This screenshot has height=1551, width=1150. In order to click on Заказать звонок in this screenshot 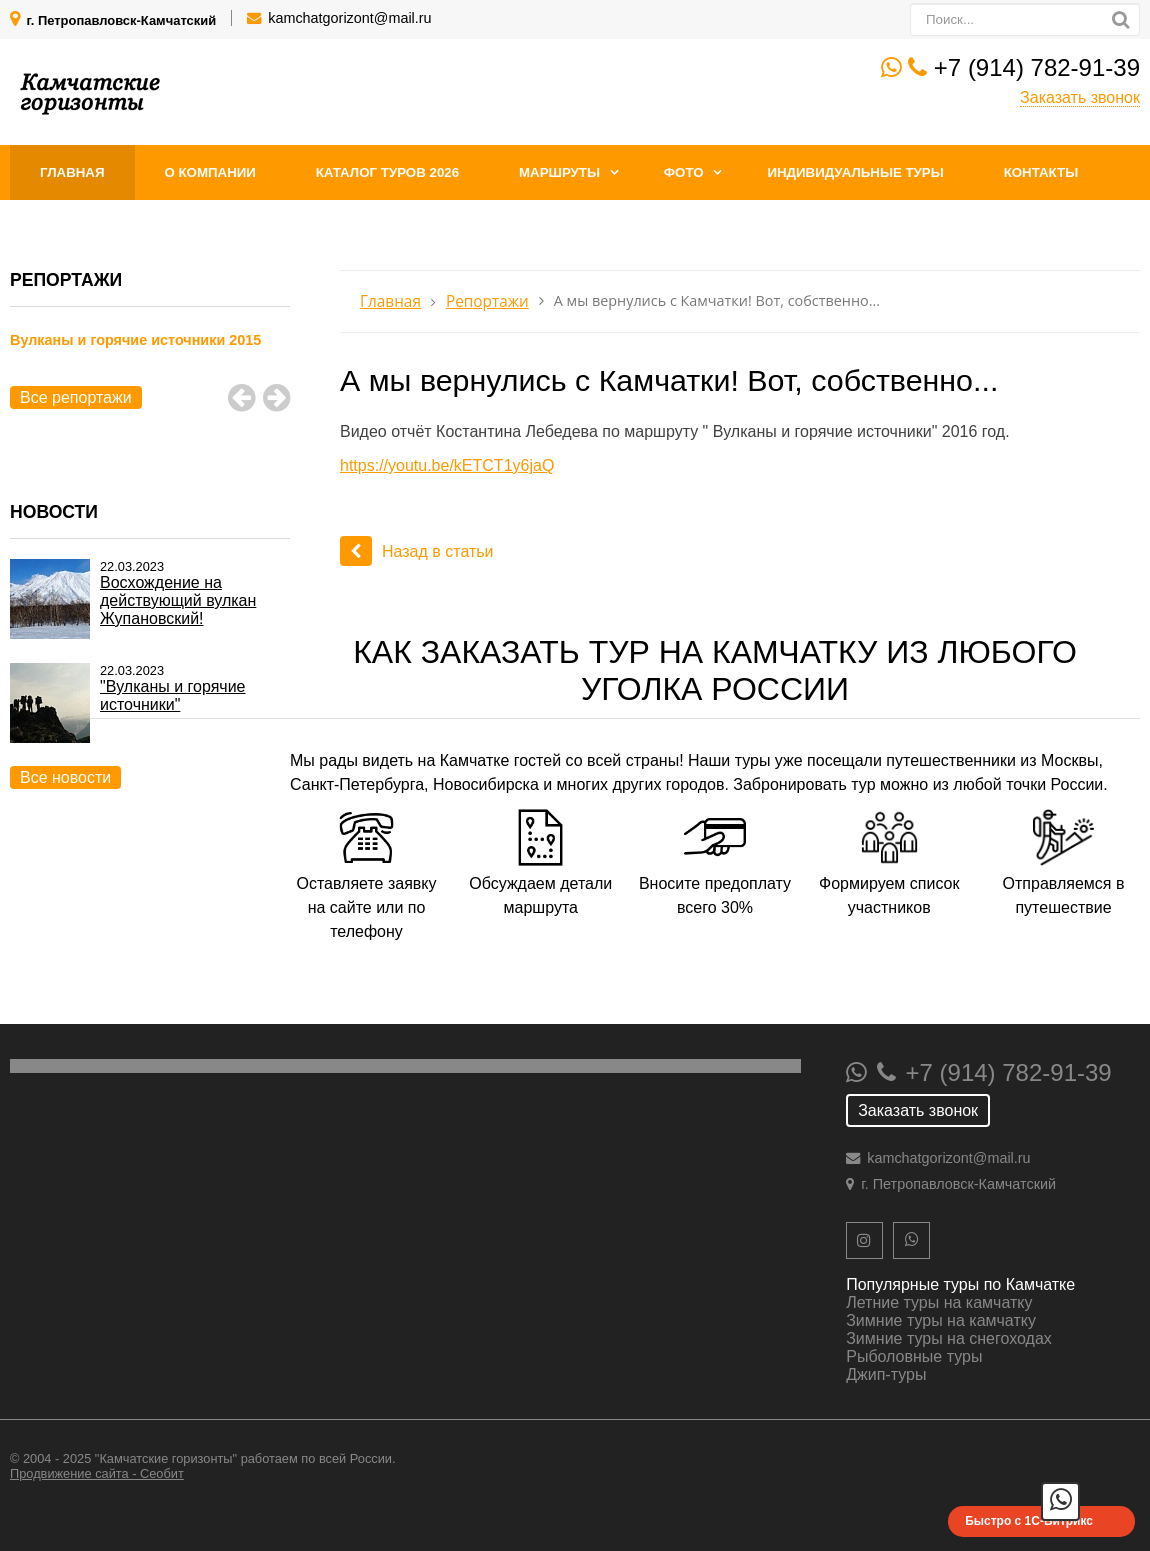, I will do `click(1080, 97)`.